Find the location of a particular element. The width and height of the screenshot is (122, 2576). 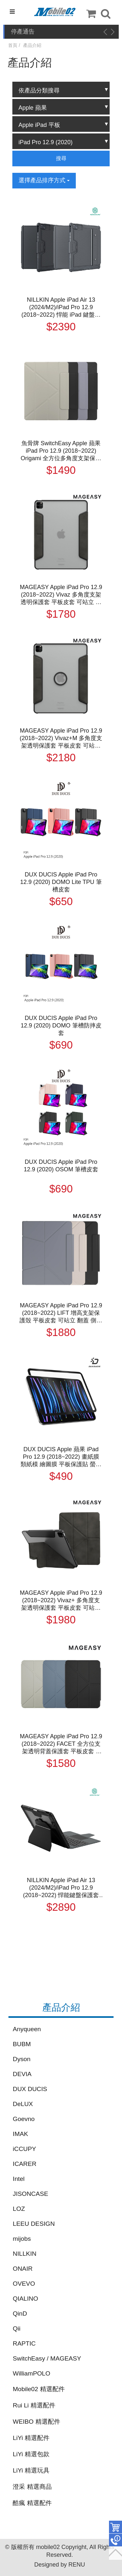

BUBM is located at coordinates (22, 2044).